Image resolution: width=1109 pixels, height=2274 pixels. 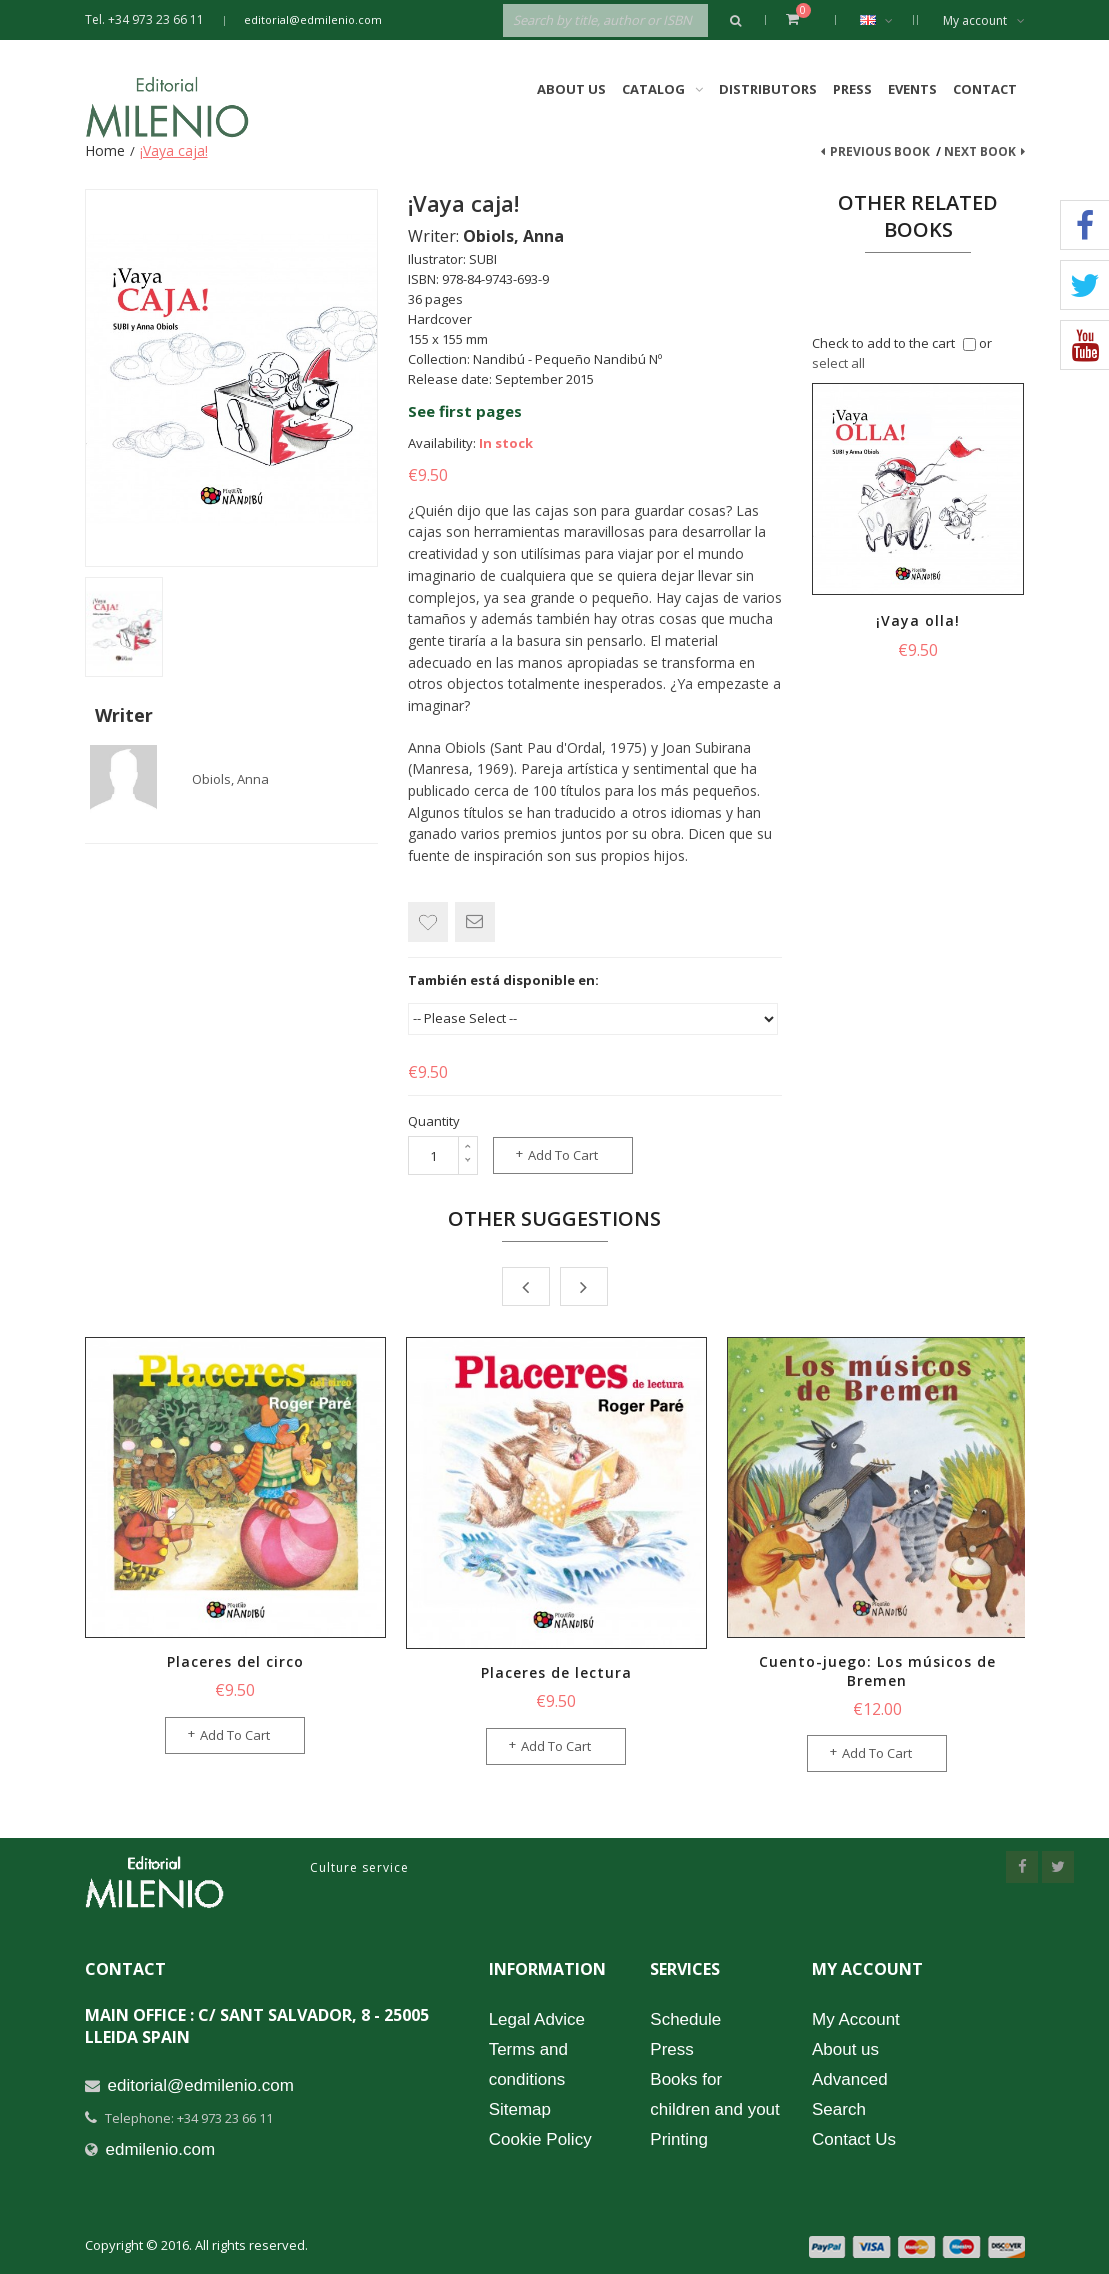 What do you see at coordinates (984, 20) in the screenshot?
I see `My account` at bounding box center [984, 20].